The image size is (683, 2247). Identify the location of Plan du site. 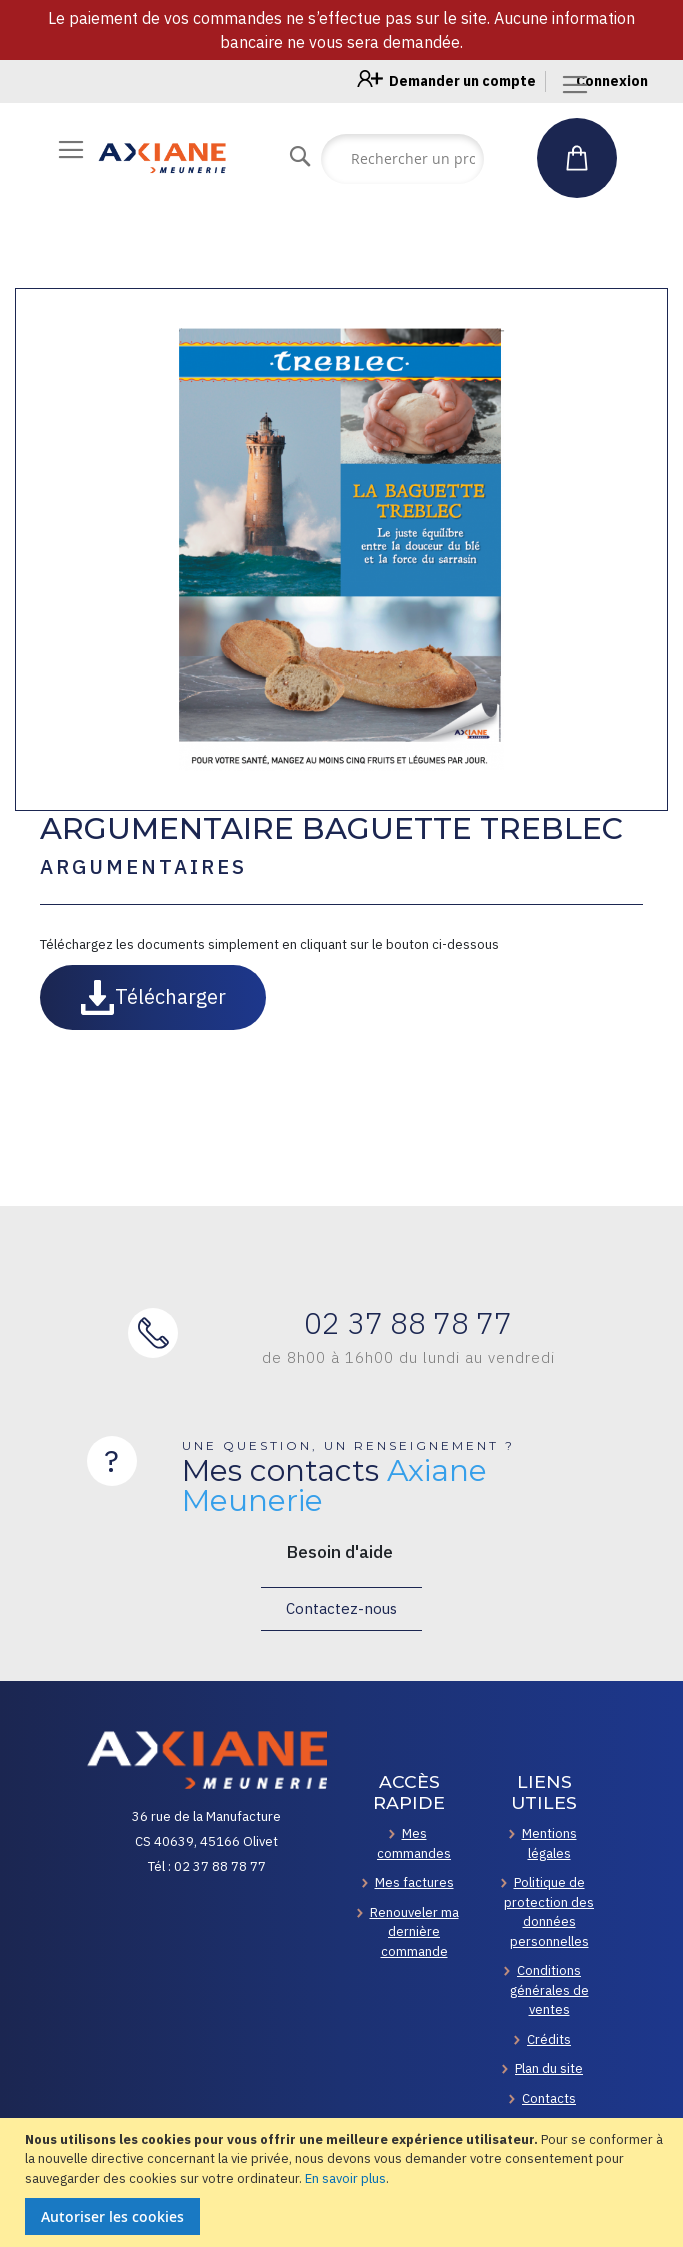
(549, 2068).